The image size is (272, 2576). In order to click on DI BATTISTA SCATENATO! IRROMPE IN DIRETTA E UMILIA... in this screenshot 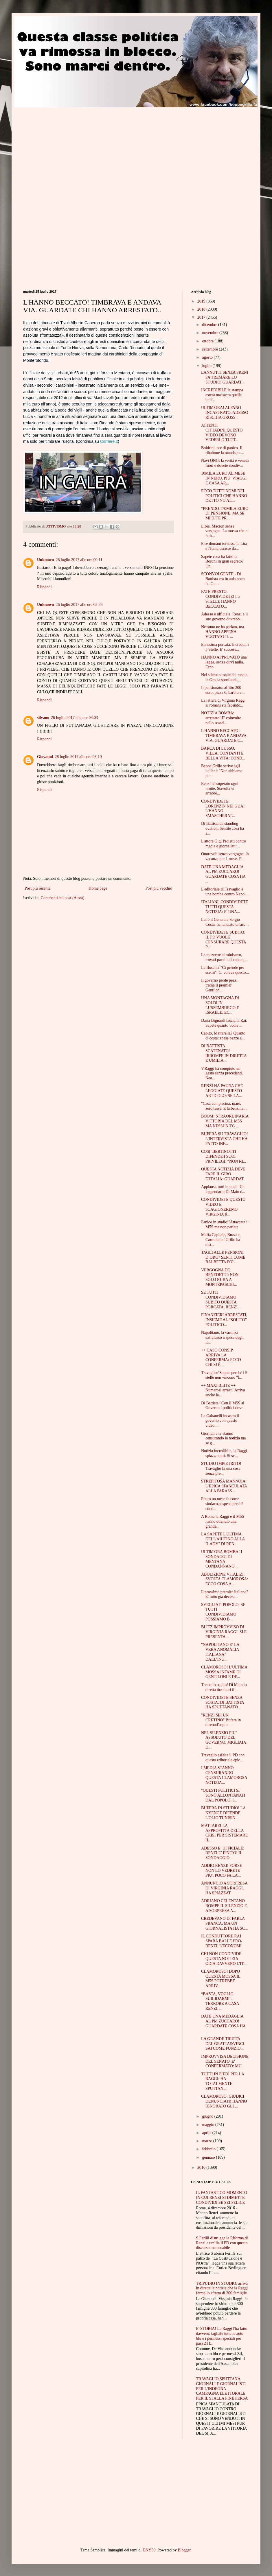, I will do `click(224, 1053)`.